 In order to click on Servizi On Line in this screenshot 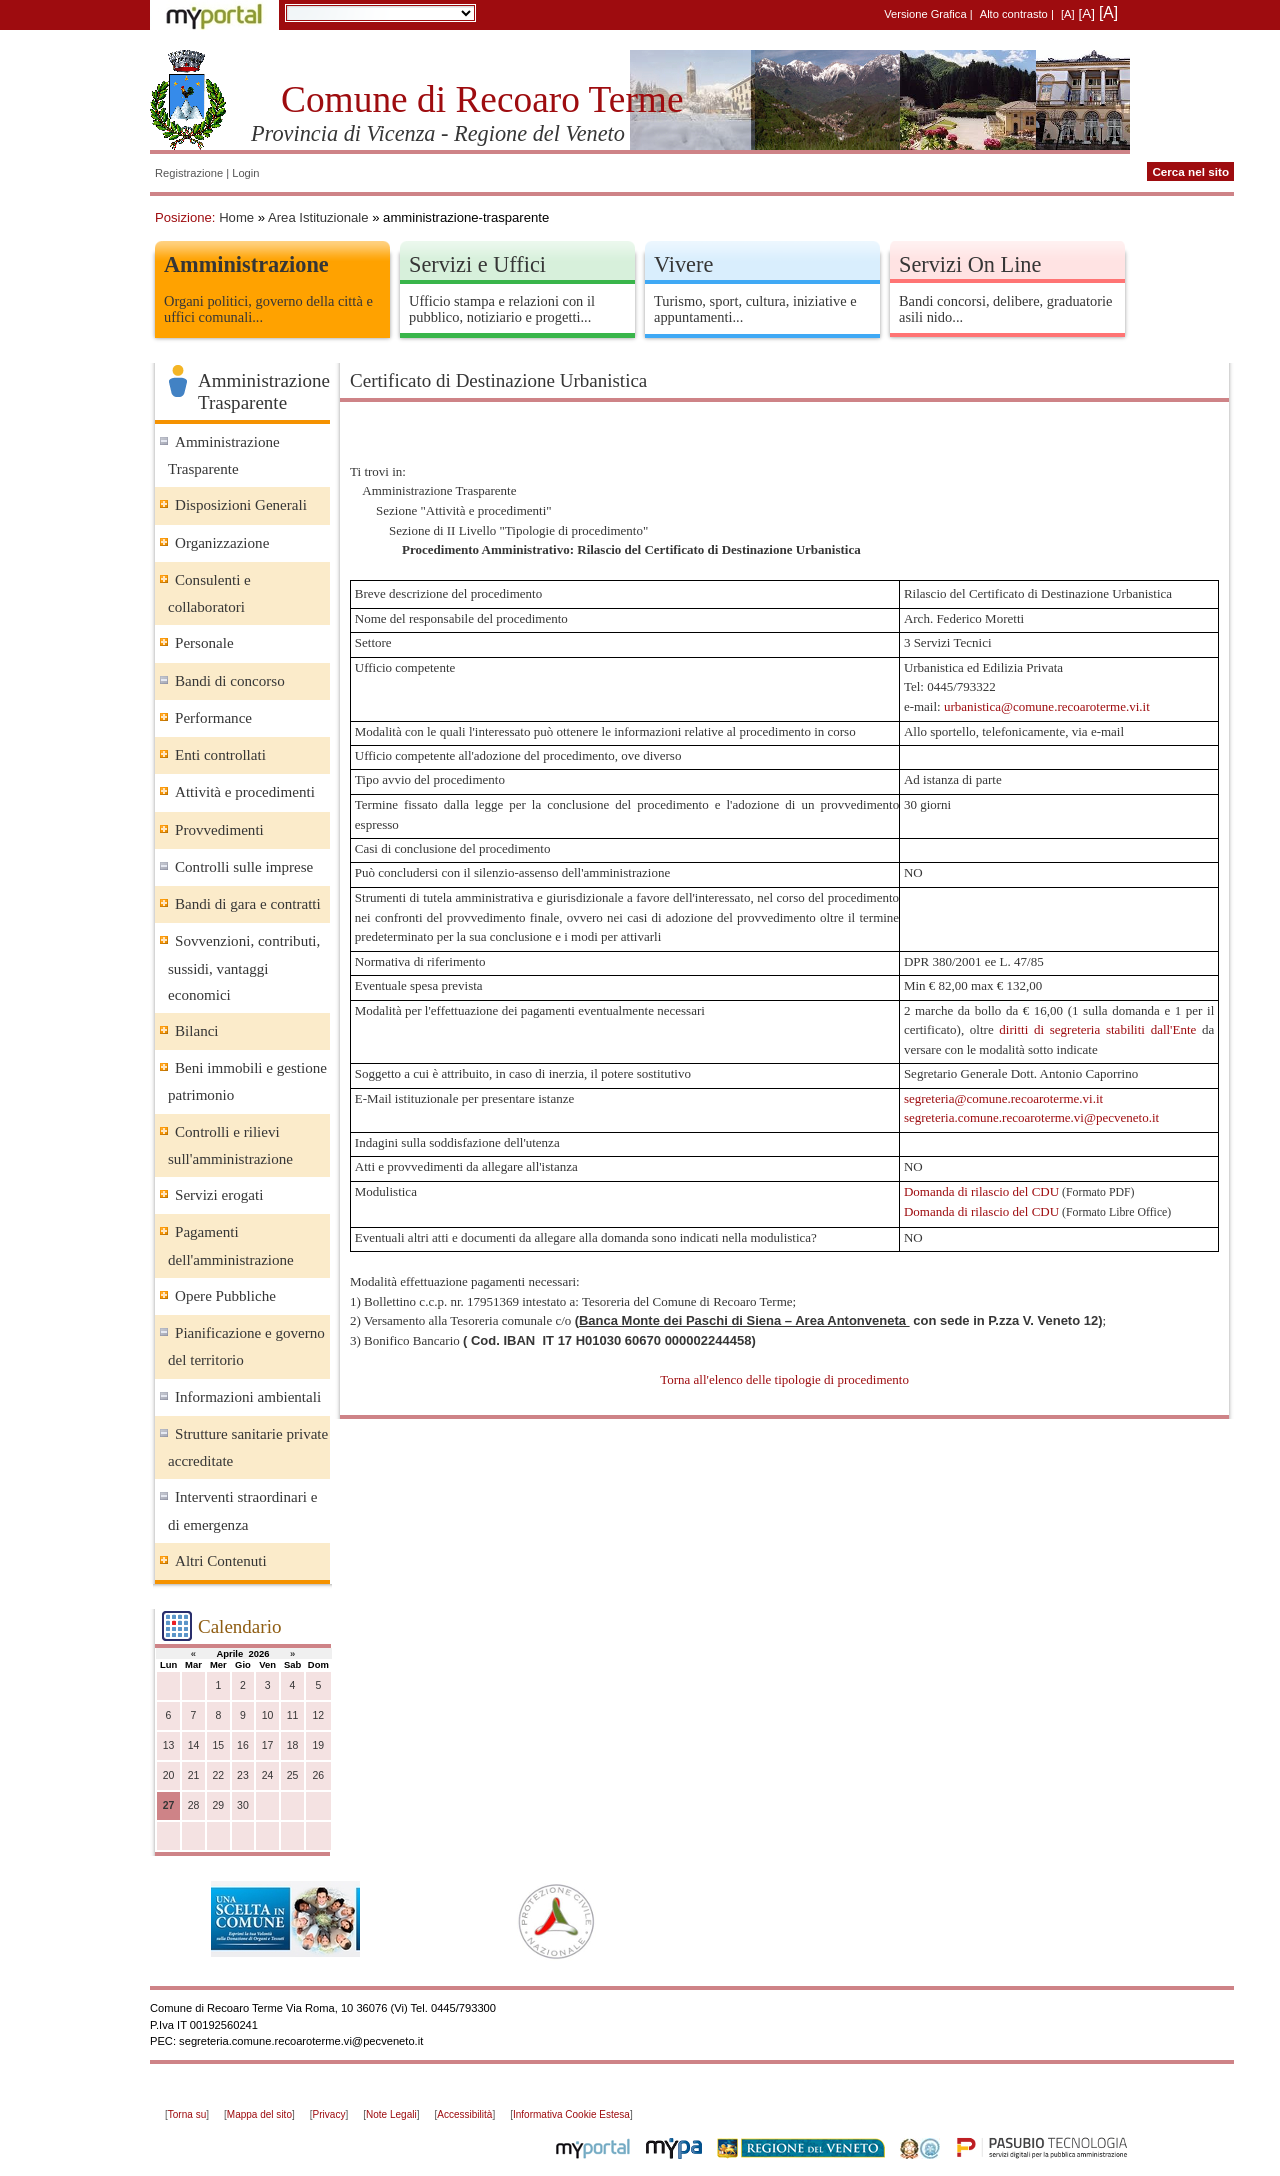, I will do `click(970, 264)`.